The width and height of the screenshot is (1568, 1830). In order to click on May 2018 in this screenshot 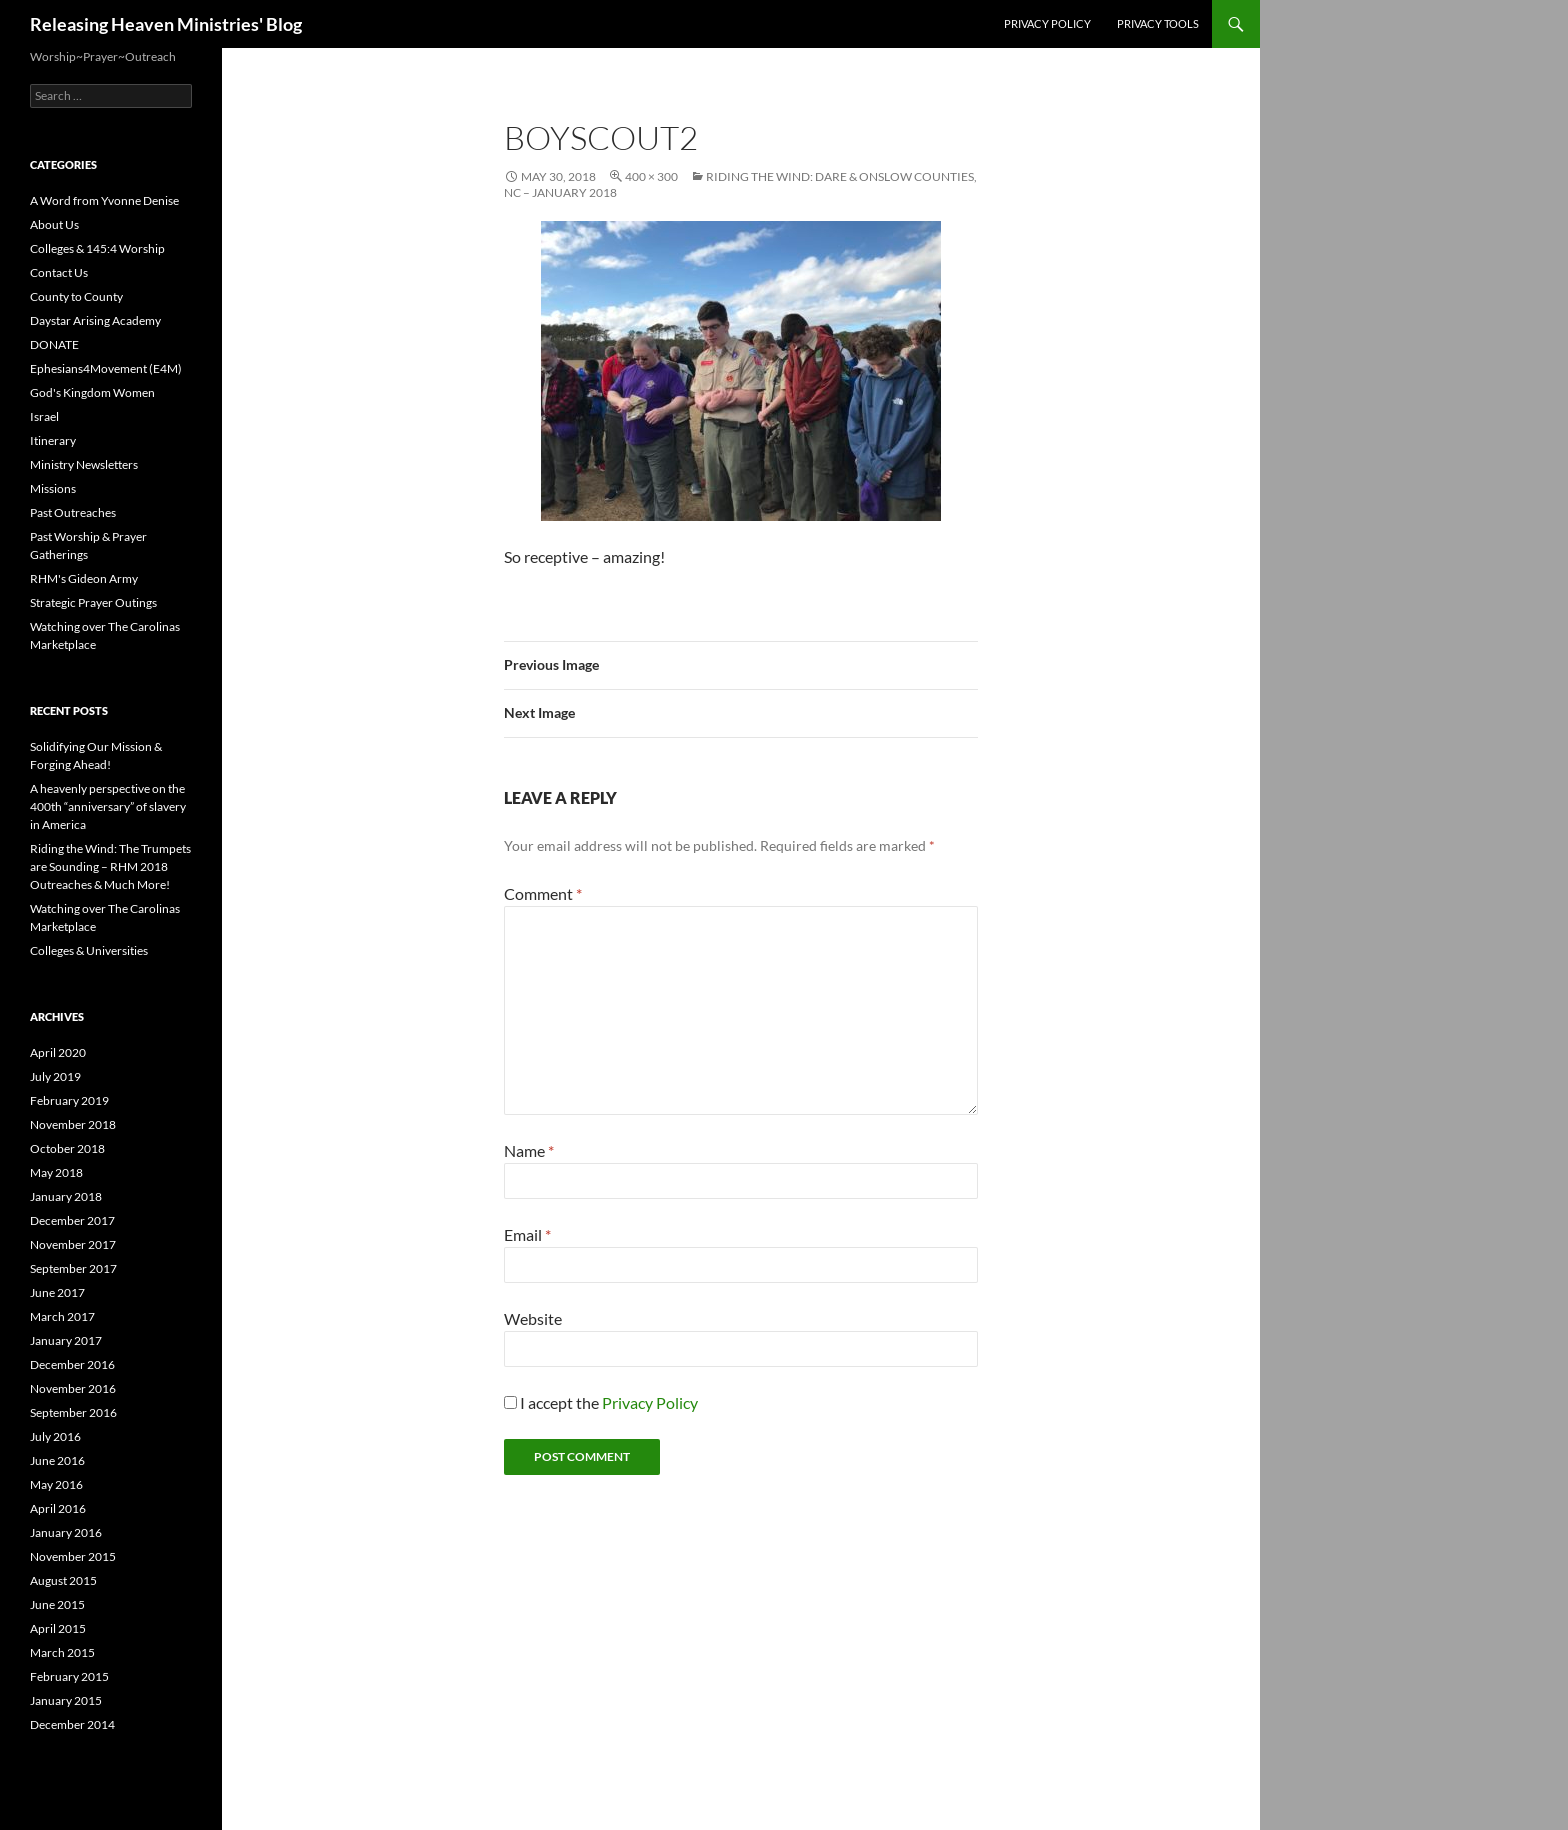, I will do `click(56, 1172)`.